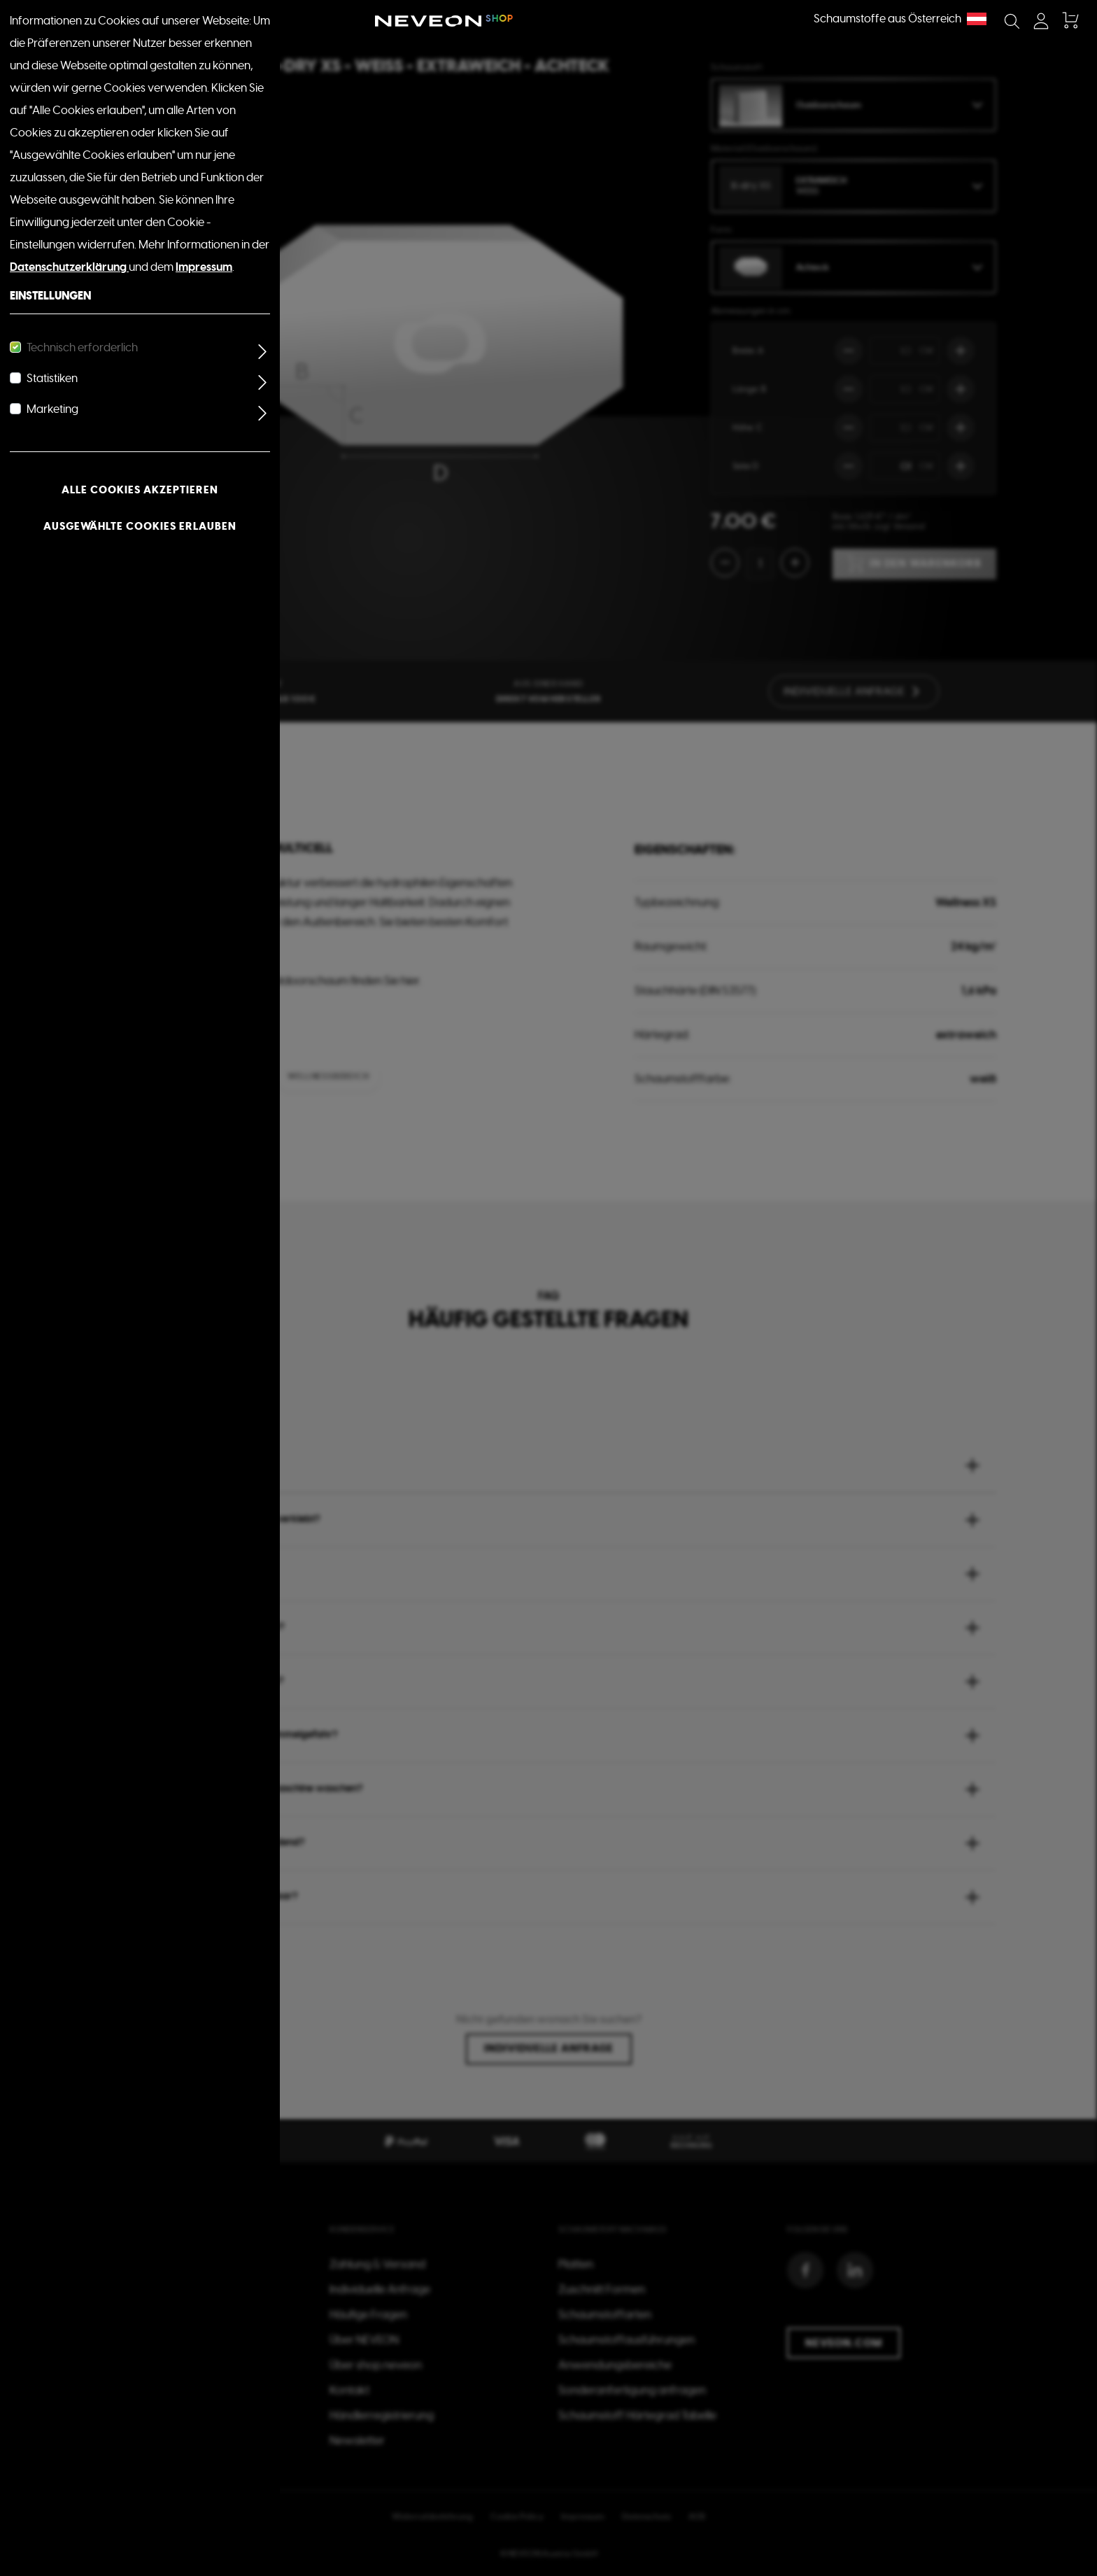  What do you see at coordinates (139, 526) in the screenshot?
I see `Ausgewählte Cookies erlauben` at bounding box center [139, 526].